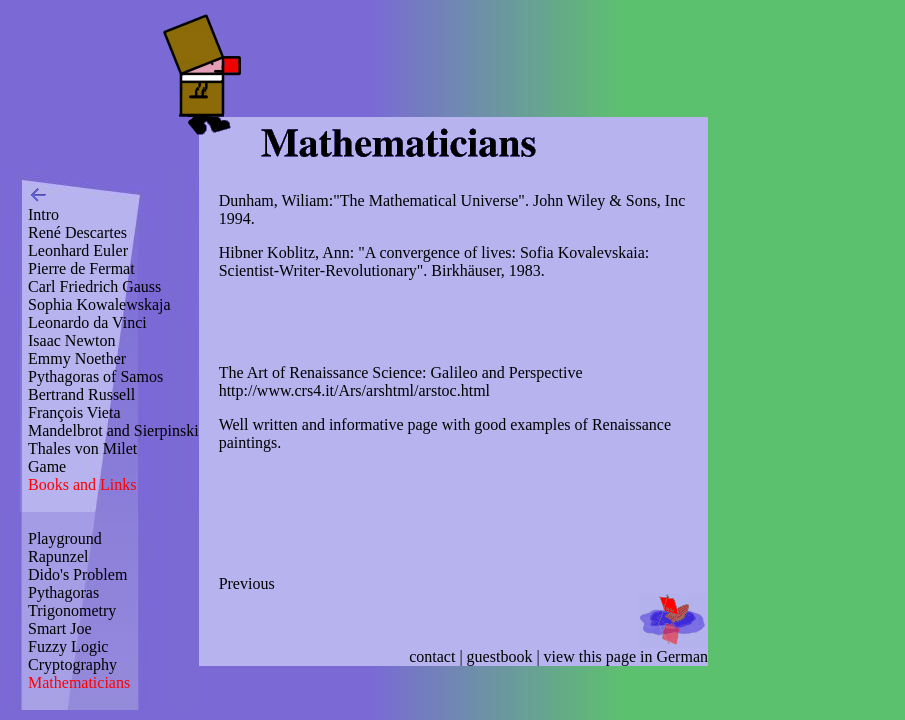  I want to click on Previous, so click(247, 583).